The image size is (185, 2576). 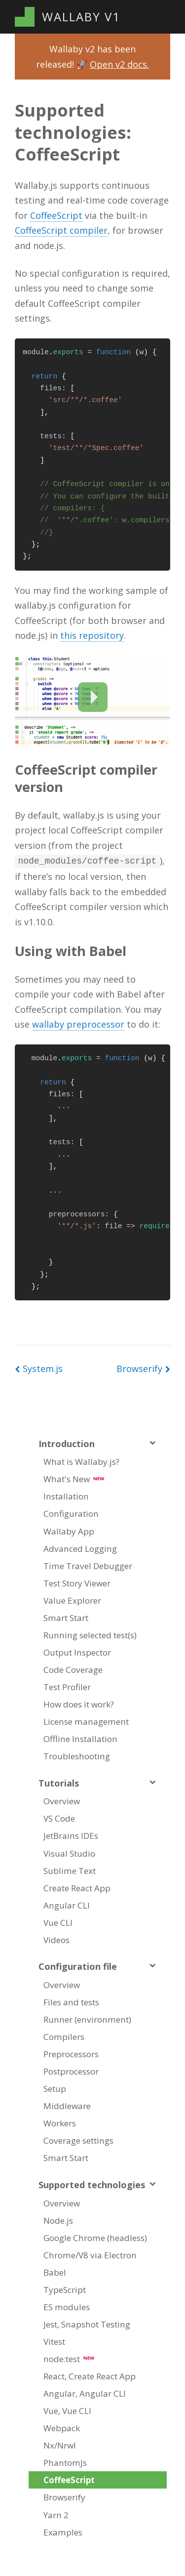 I want to click on Output Inspector, so click(x=77, y=1651).